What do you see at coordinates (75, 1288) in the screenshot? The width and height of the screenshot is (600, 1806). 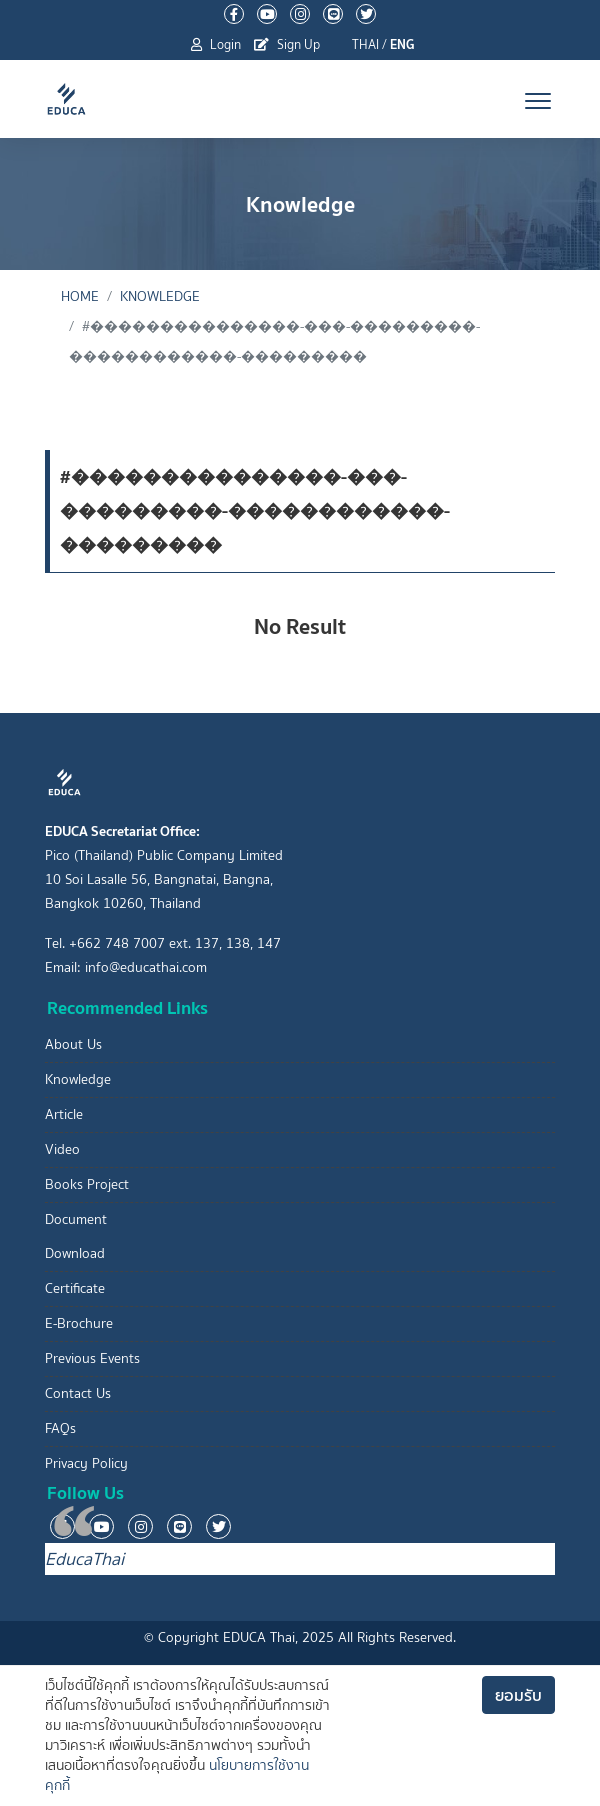 I see `Certificate` at bounding box center [75, 1288].